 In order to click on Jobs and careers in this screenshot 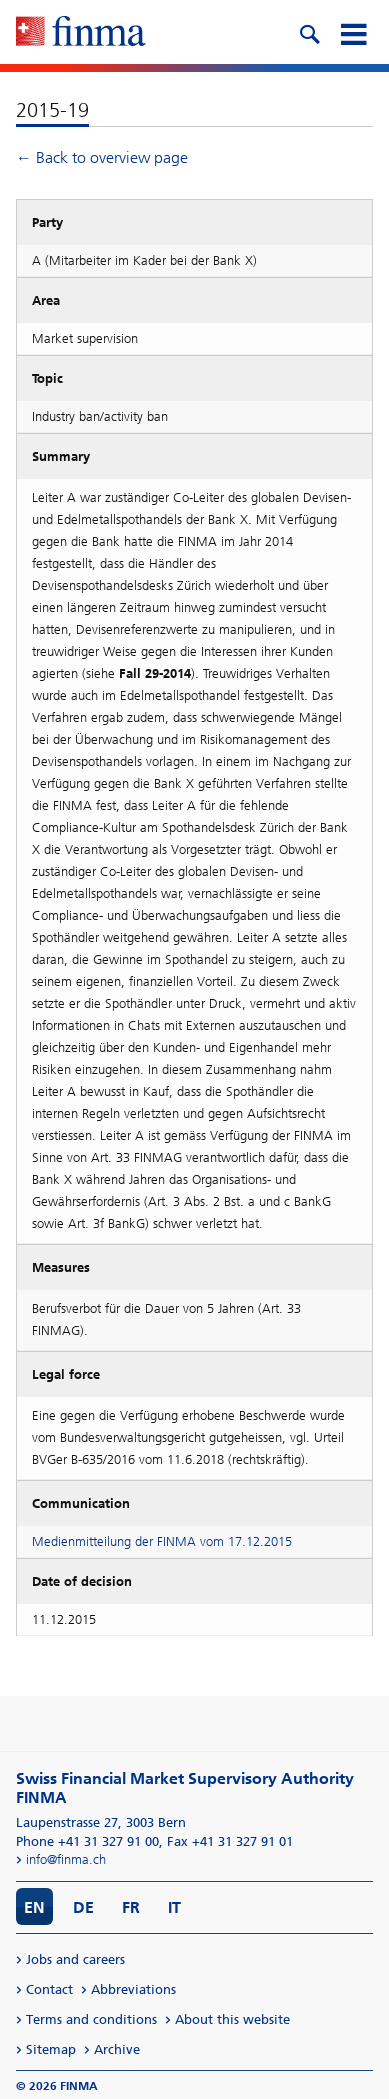, I will do `click(75, 1959)`.